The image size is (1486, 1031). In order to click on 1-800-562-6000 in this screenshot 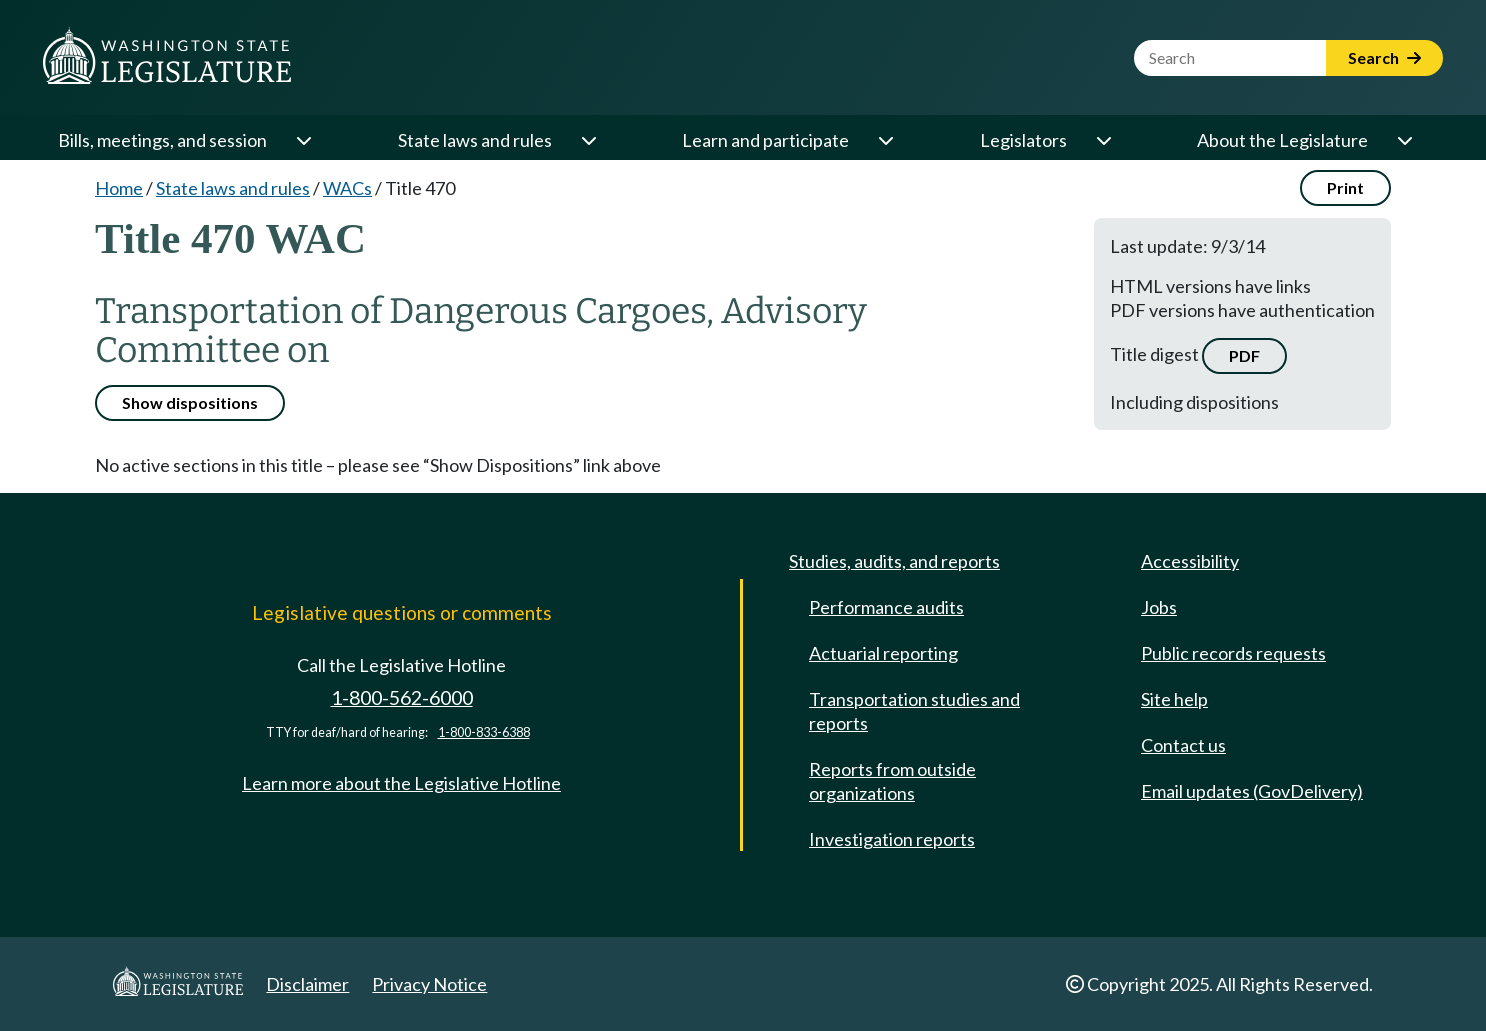, I will do `click(402, 697)`.